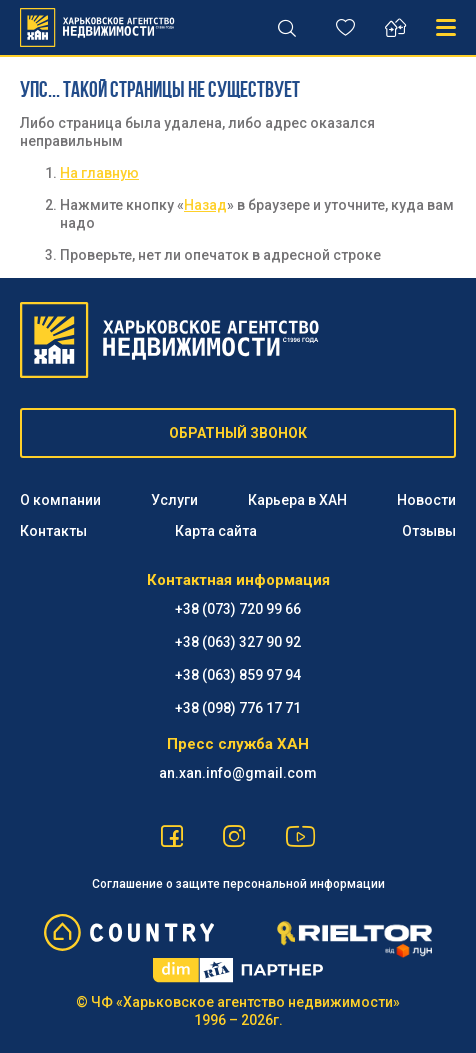 The height and width of the screenshot is (1053, 476). I want to click on +38 (063) 859 97 94, so click(238, 675).